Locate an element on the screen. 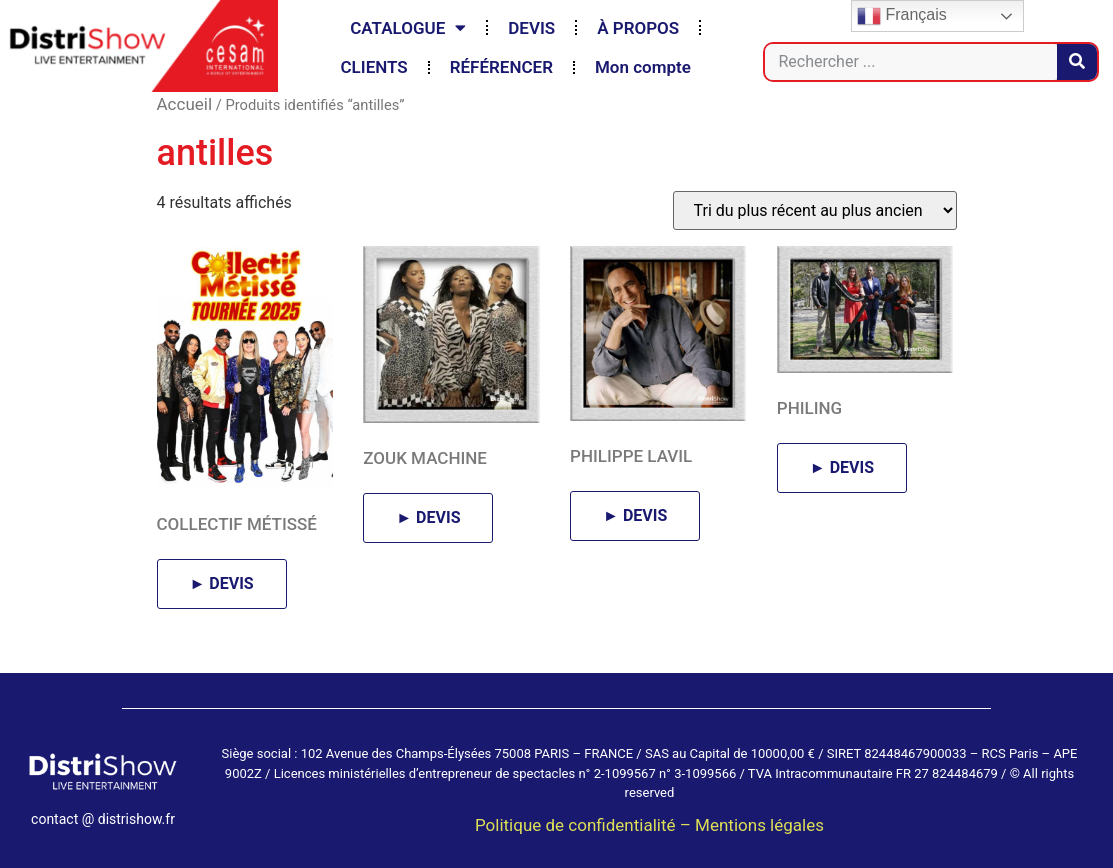 This screenshot has width=1113, height=868. Français is located at coordinates (902, 16).